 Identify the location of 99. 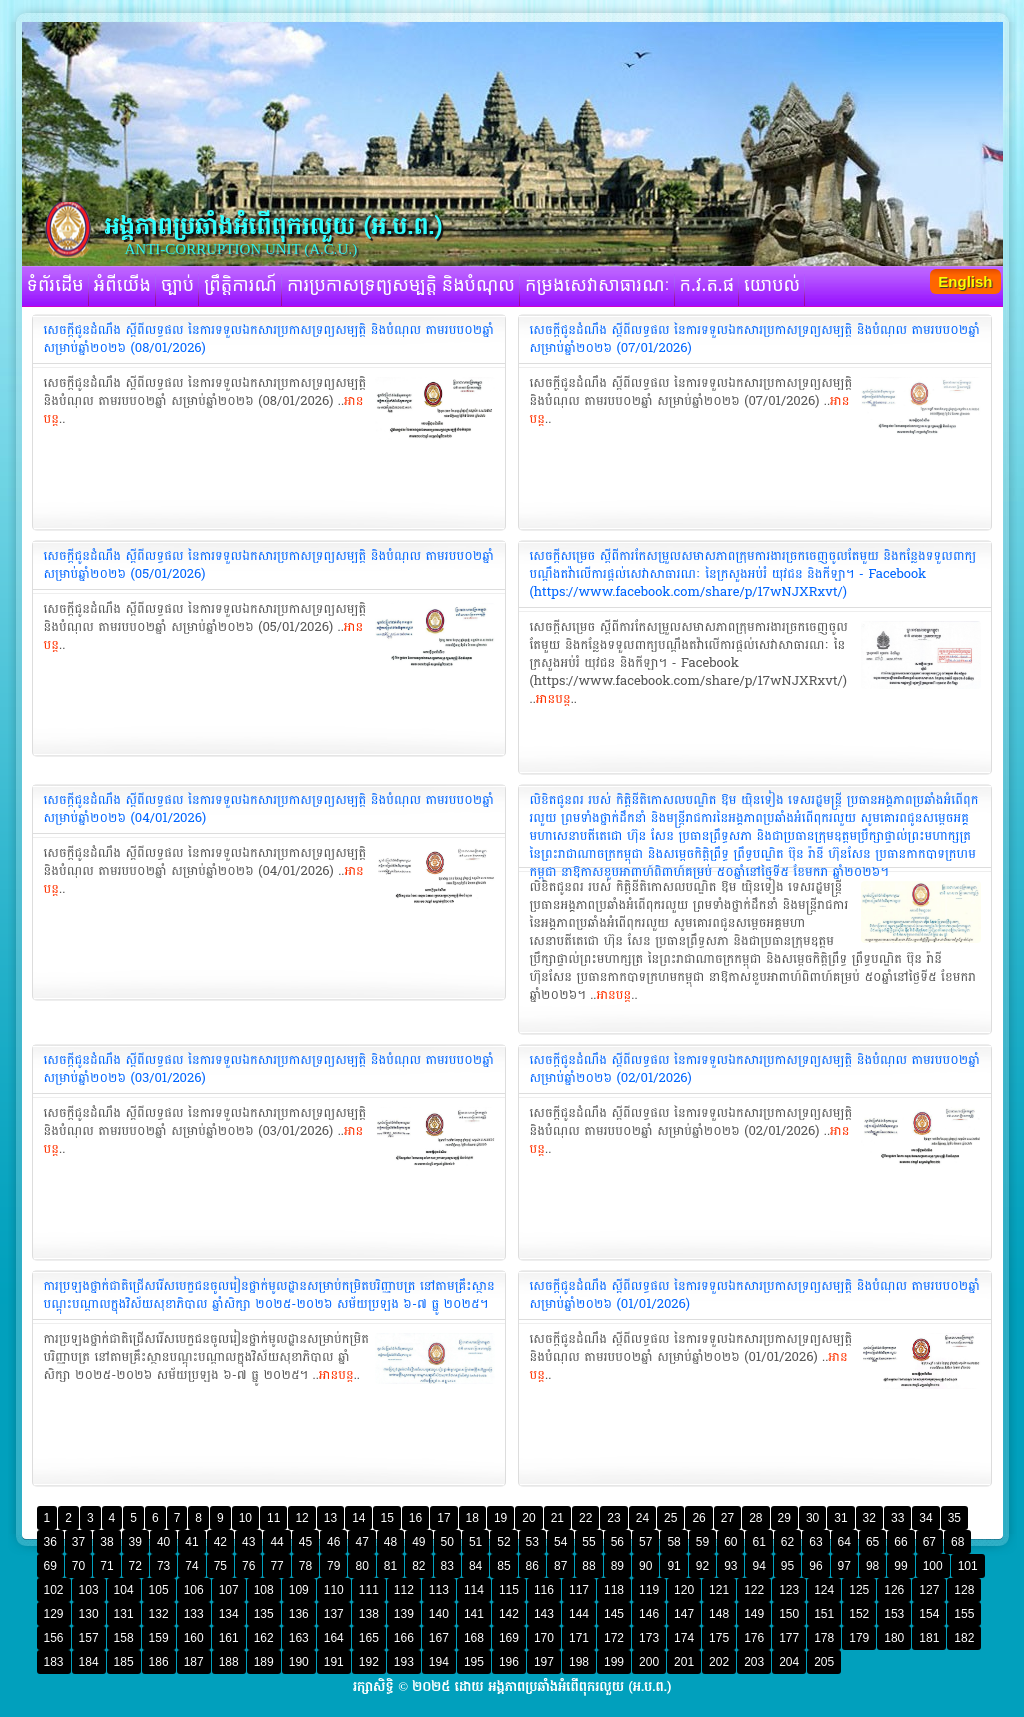
(900, 1566).